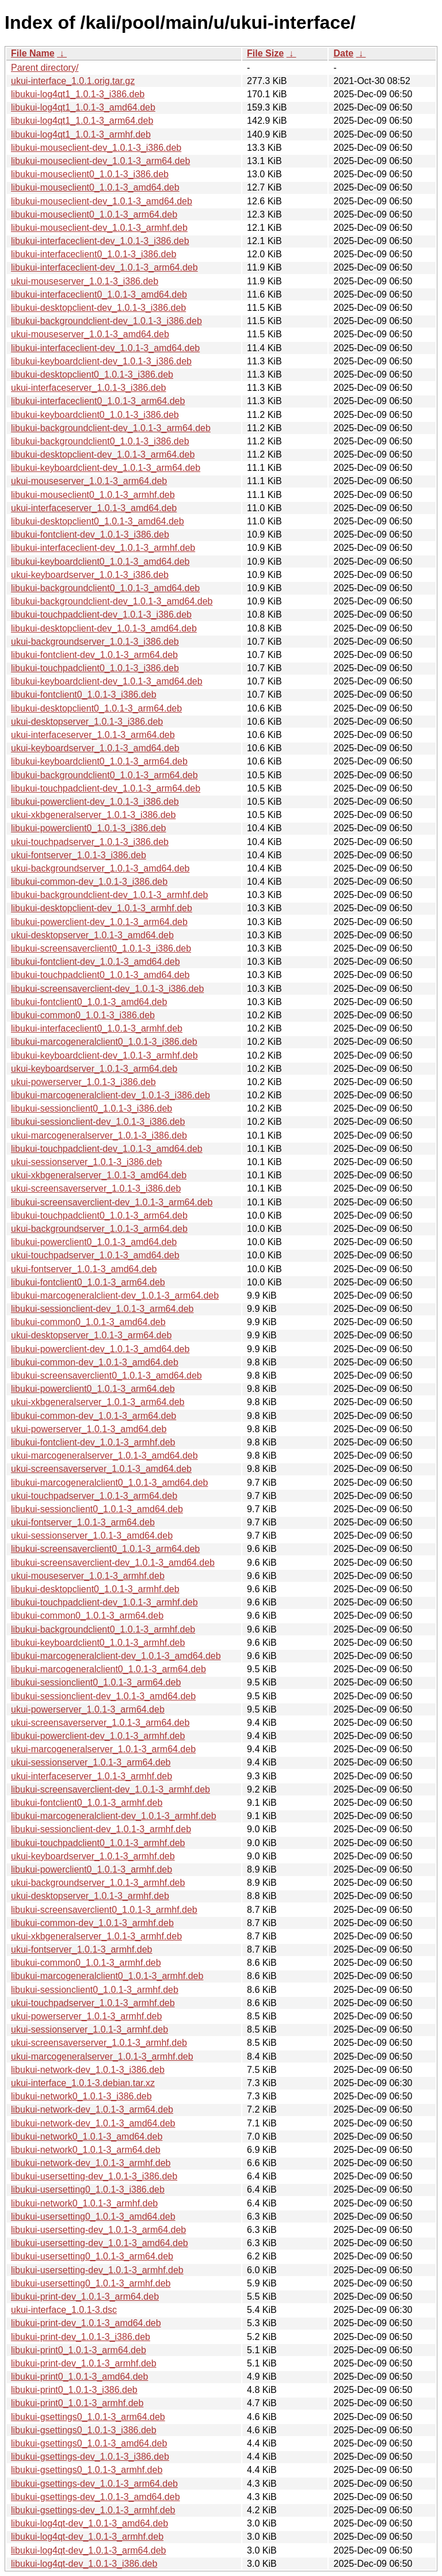 The image size is (442, 2576). Describe the element at coordinates (100, 241) in the screenshot. I see `libukui-interfaceclient-dev_1.0.1-3_i386.deb` at that location.